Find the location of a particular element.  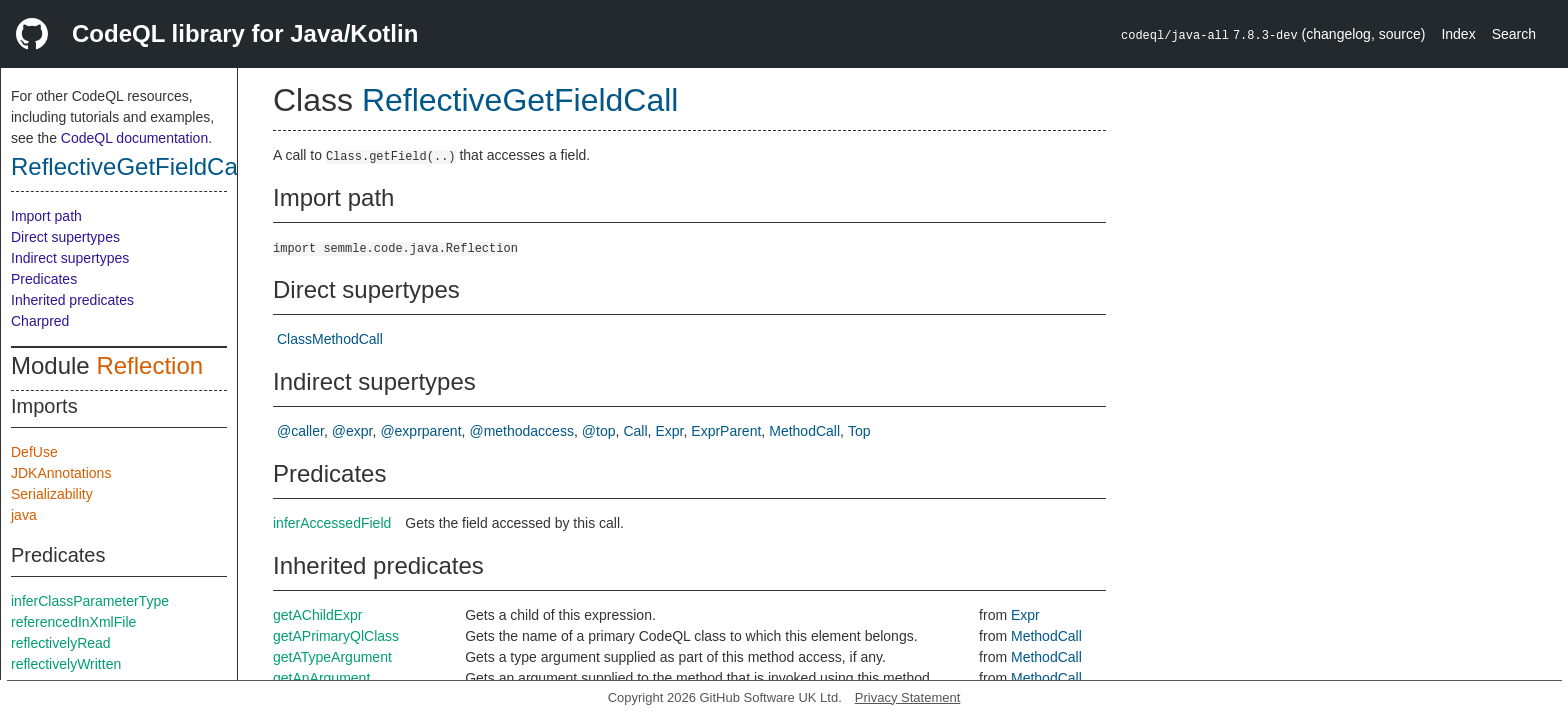

Serializability is located at coordinates (52, 494).